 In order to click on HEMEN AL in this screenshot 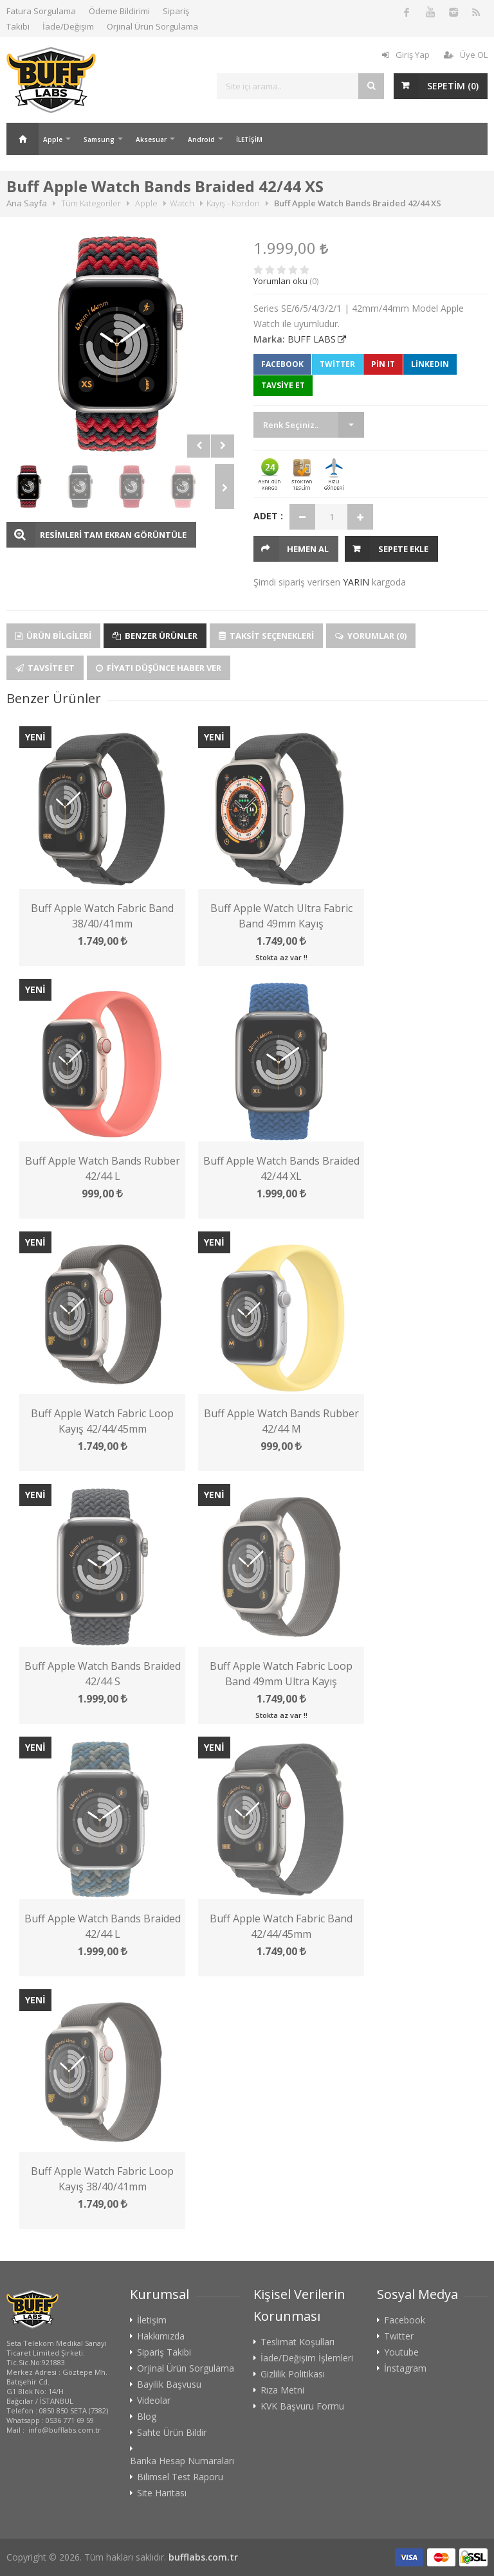, I will do `click(308, 549)`.